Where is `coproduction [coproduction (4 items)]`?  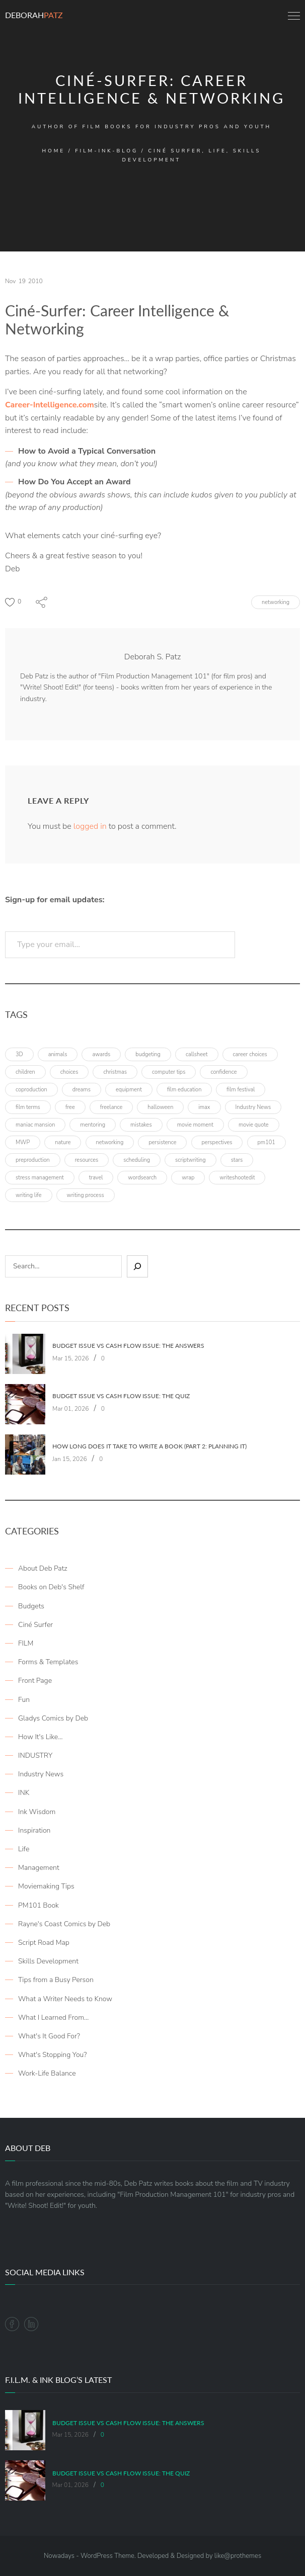 coproduction [coproduction (4 items)] is located at coordinates (31, 1089).